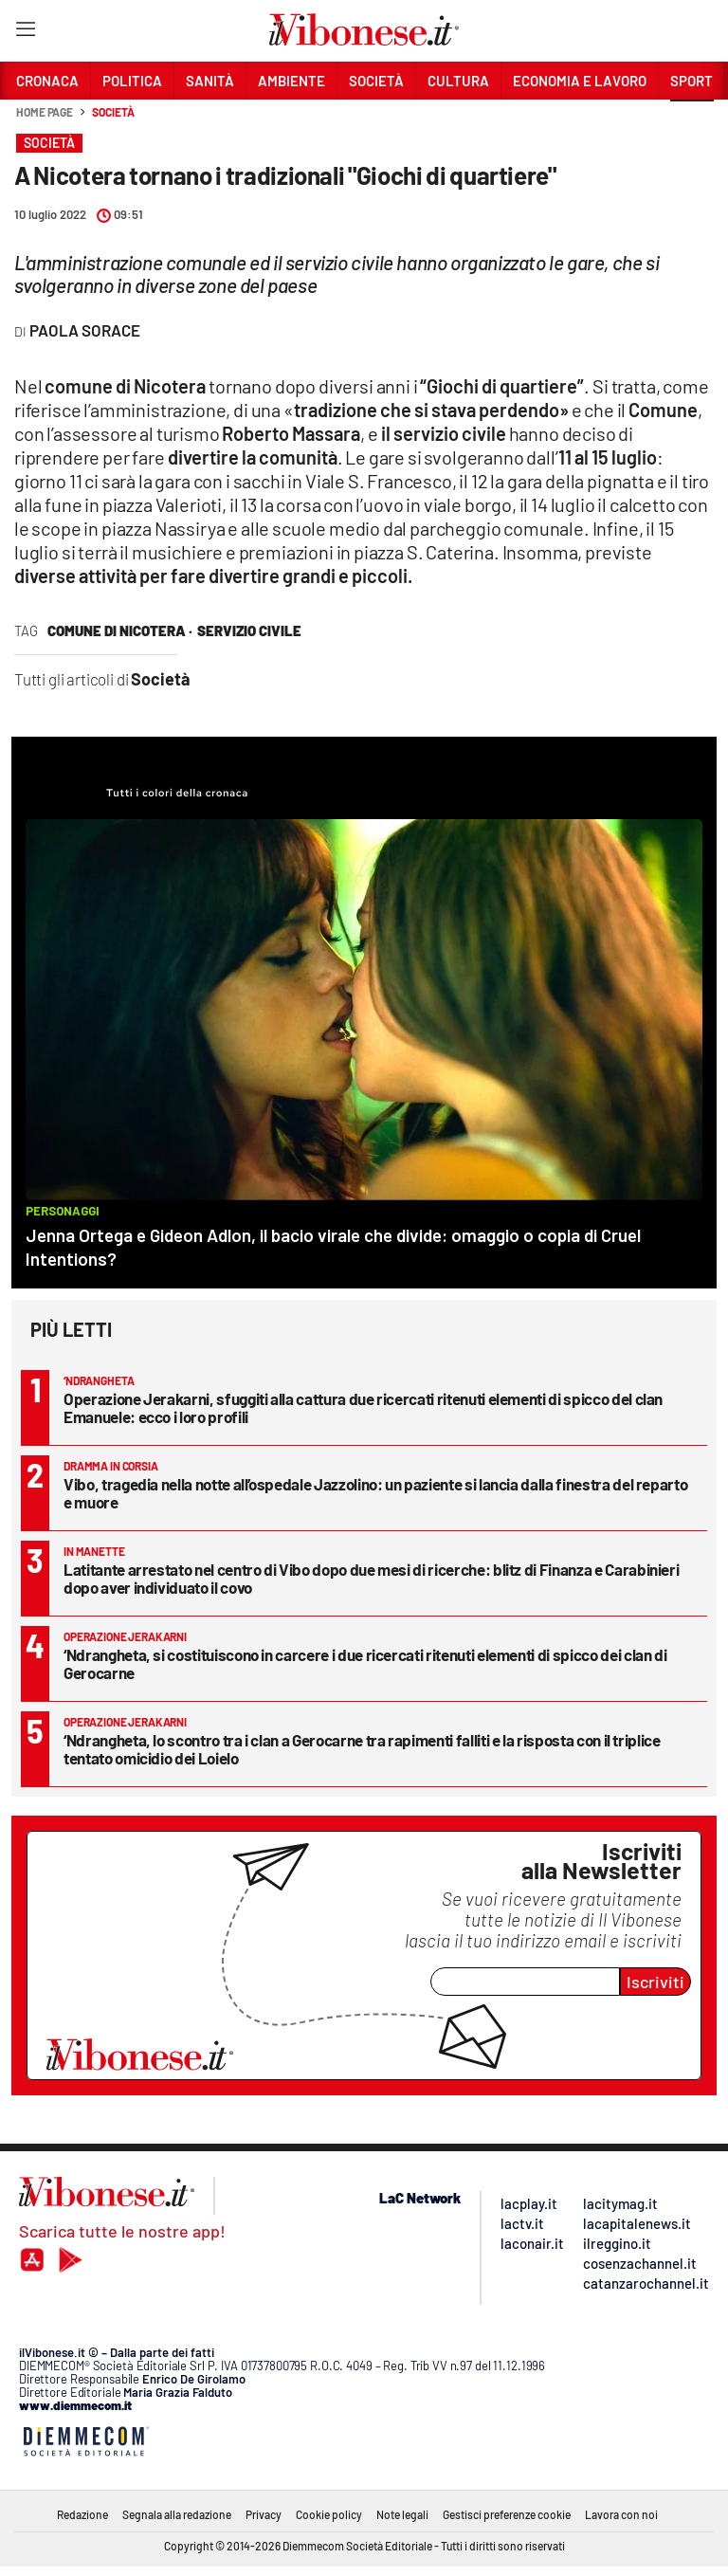 The height and width of the screenshot is (2576, 728). I want to click on Segnala alla redazione, so click(176, 2514).